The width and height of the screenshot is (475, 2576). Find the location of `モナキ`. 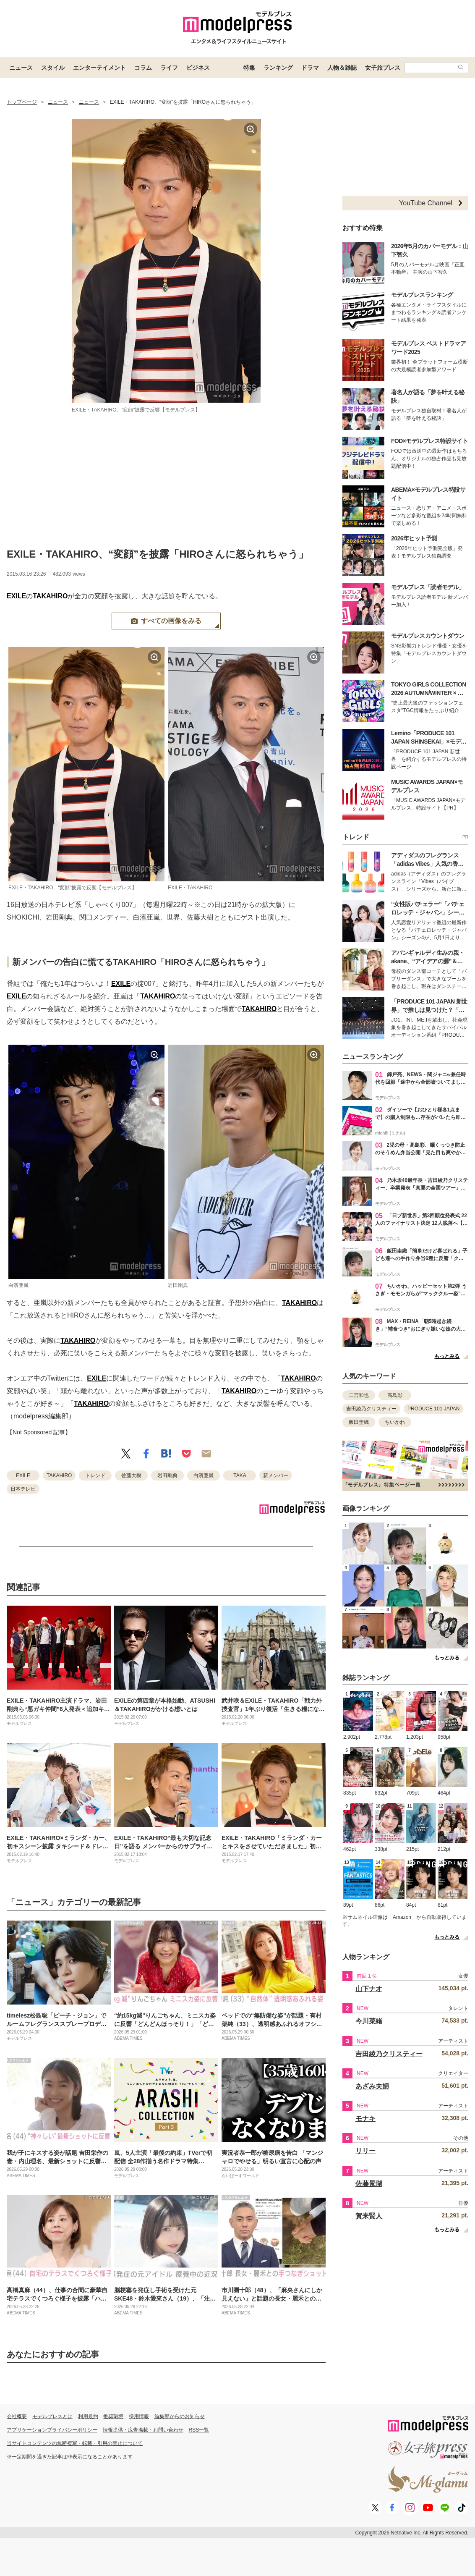

モナキ is located at coordinates (365, 2118).